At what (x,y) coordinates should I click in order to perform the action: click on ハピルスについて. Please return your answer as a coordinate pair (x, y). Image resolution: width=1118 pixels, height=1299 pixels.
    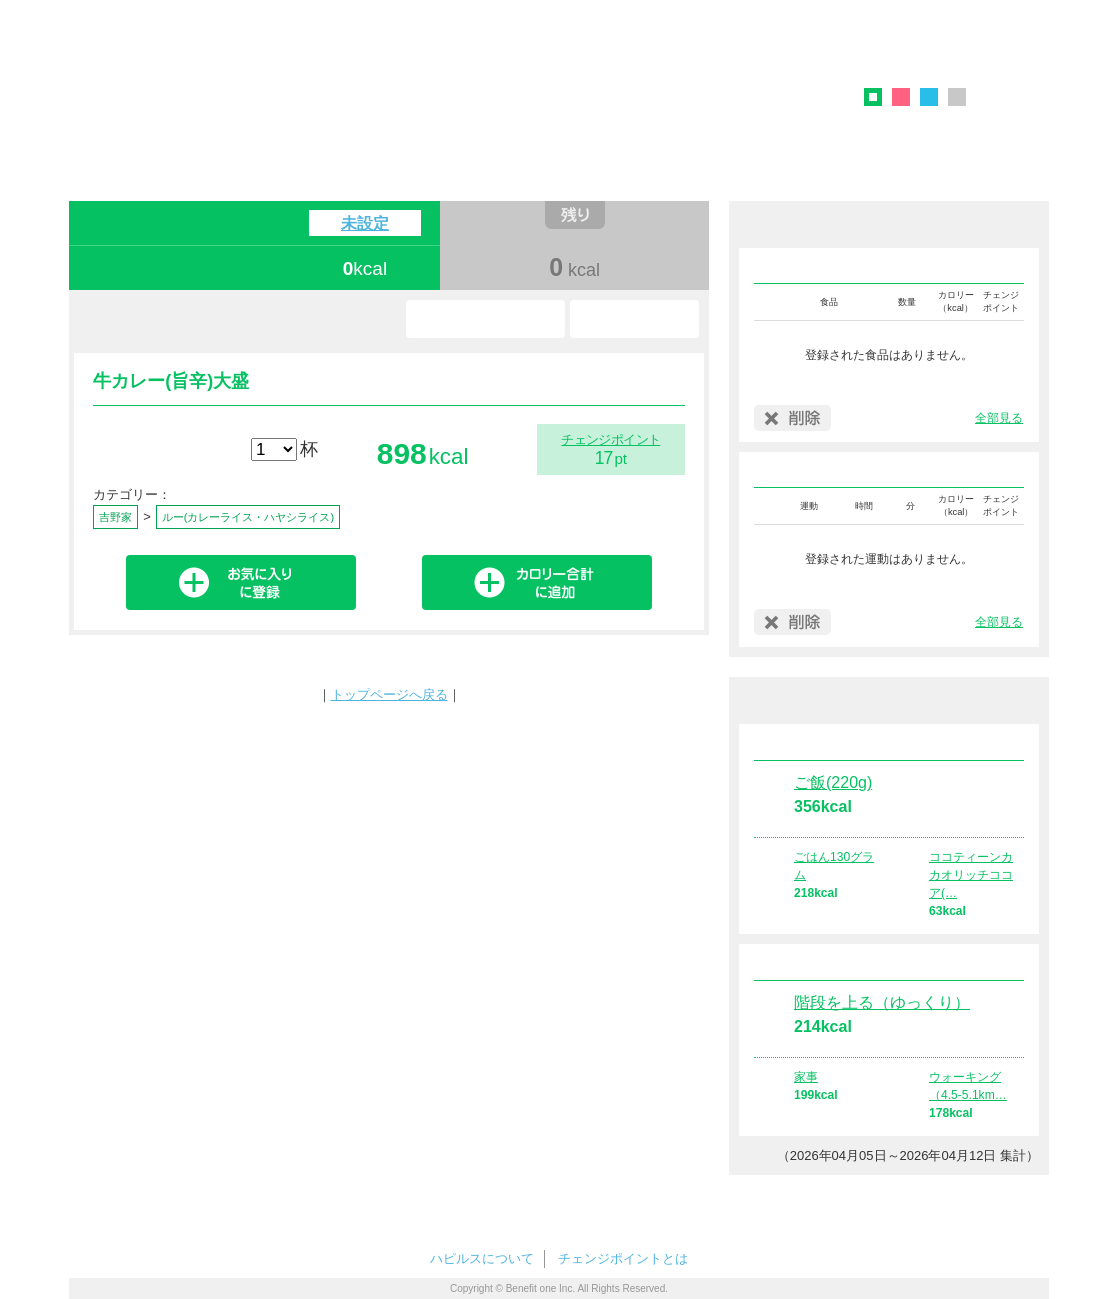
    Looking at the image, I should click on (482, 1258).